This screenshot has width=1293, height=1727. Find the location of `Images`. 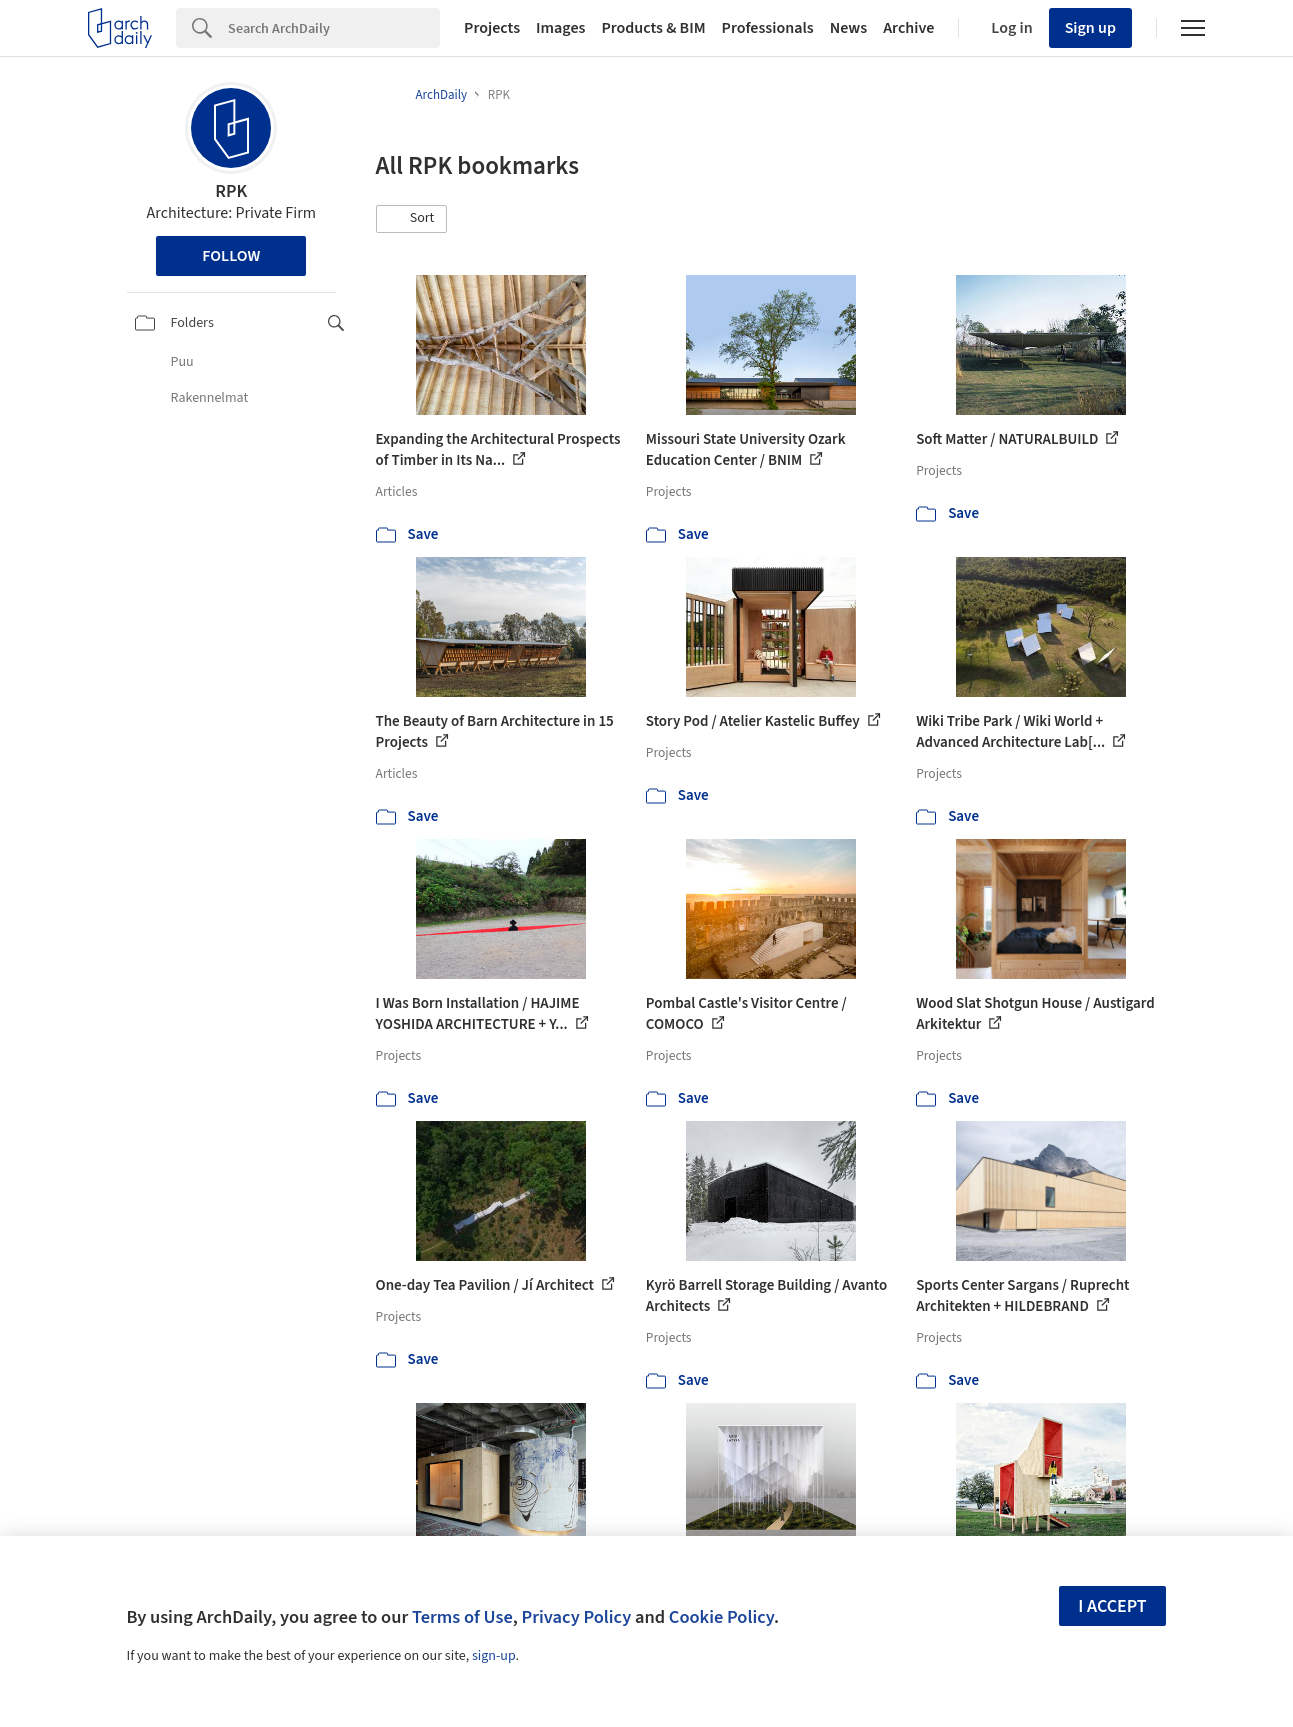

Images is located at coordinates (560, 28).